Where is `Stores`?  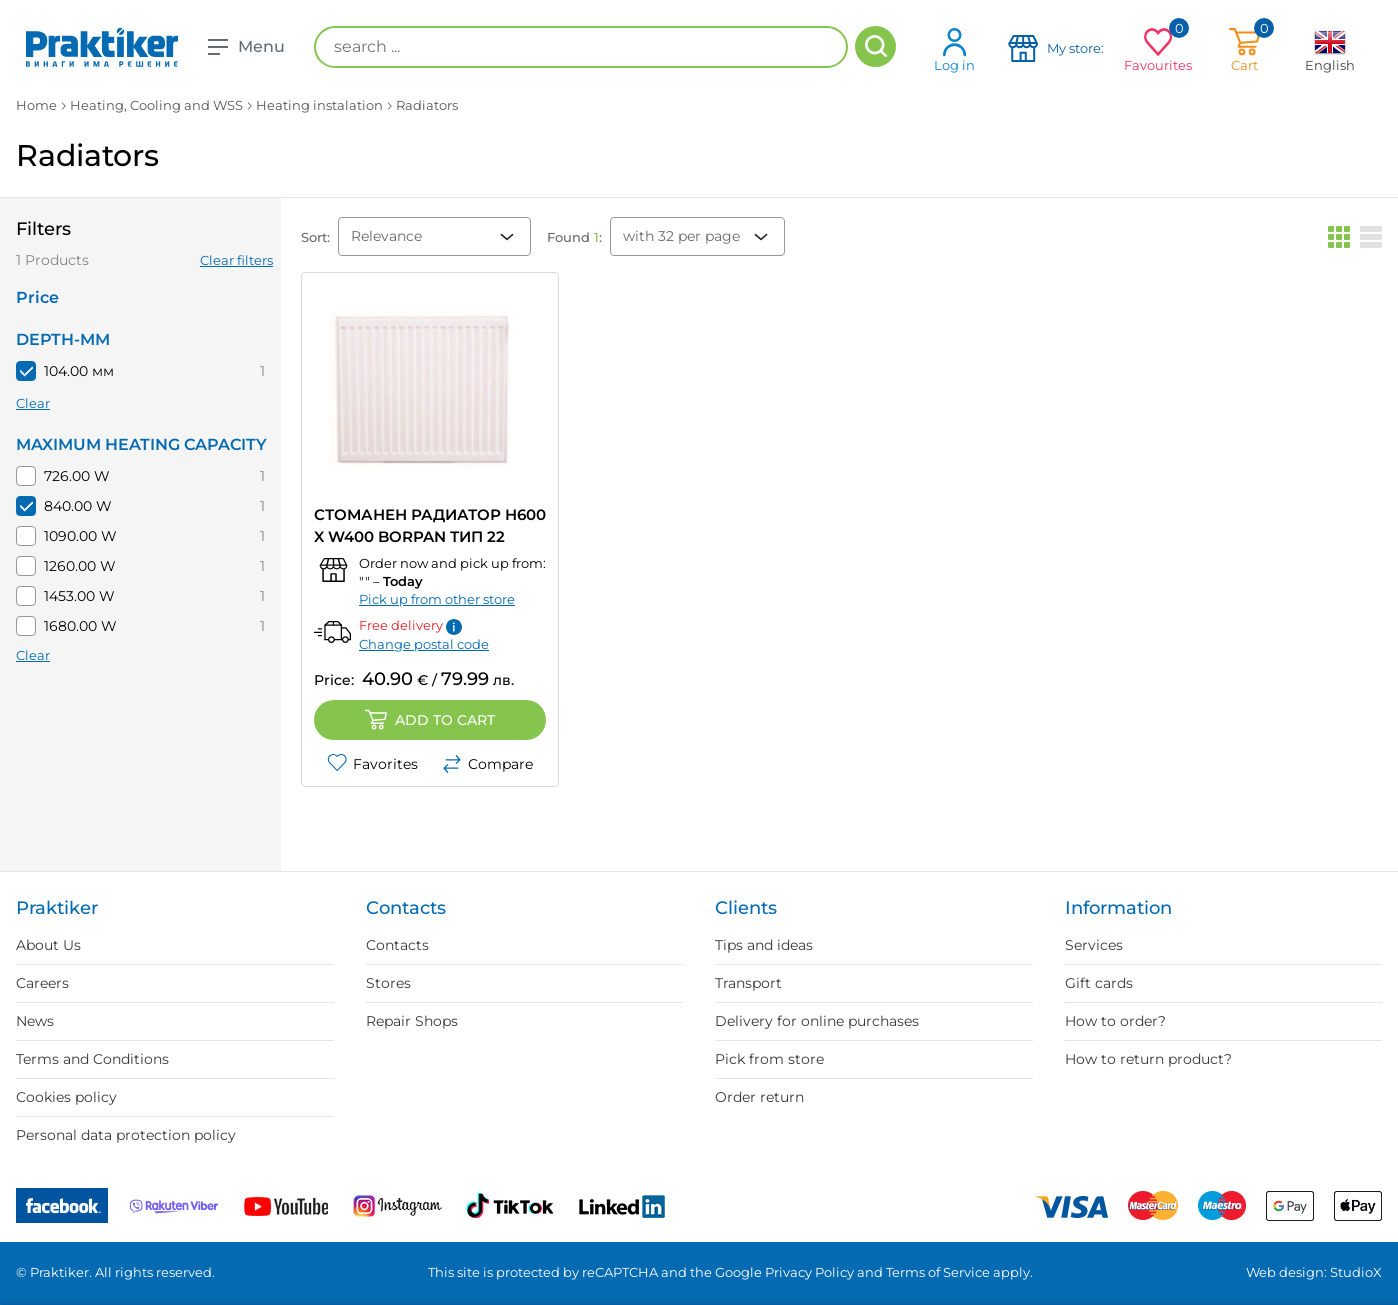 Stores is located at coordinates (388, 983).